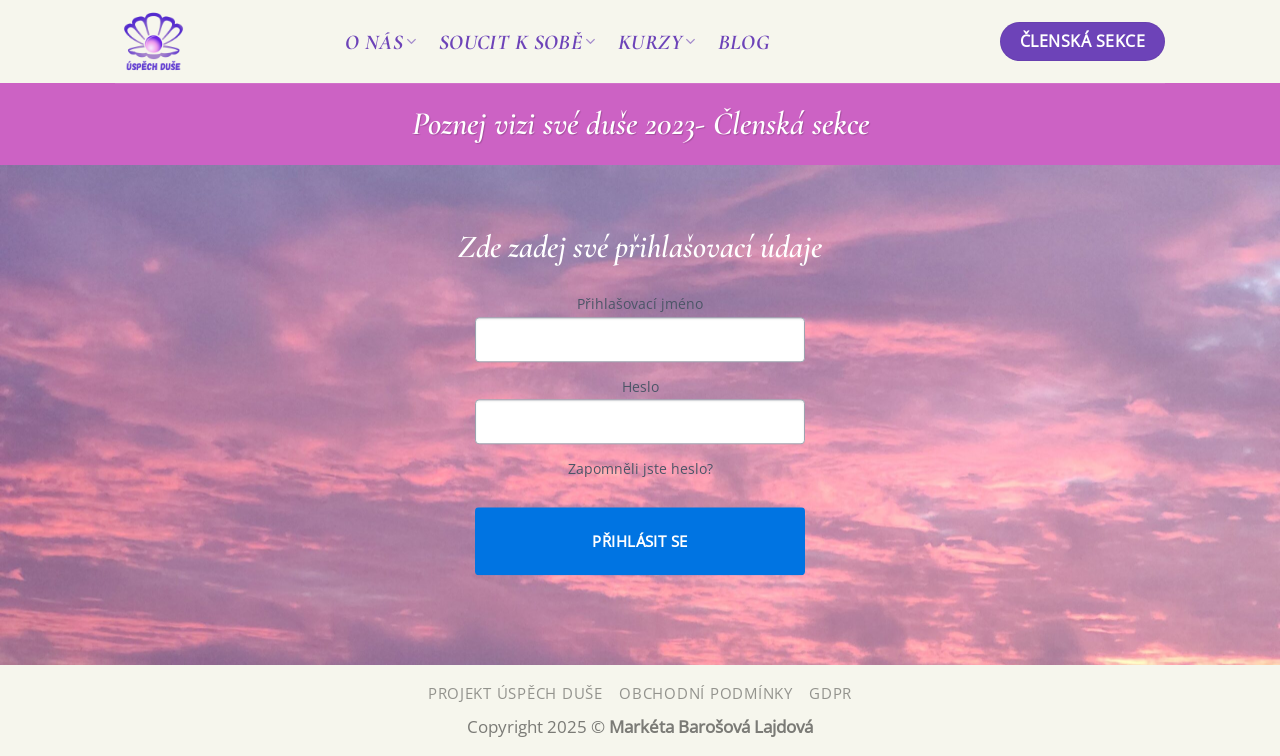 The width and height of the screenshot is (1280, 756). I want to click on Zapomněli jste heslo?, so click(640, 469).